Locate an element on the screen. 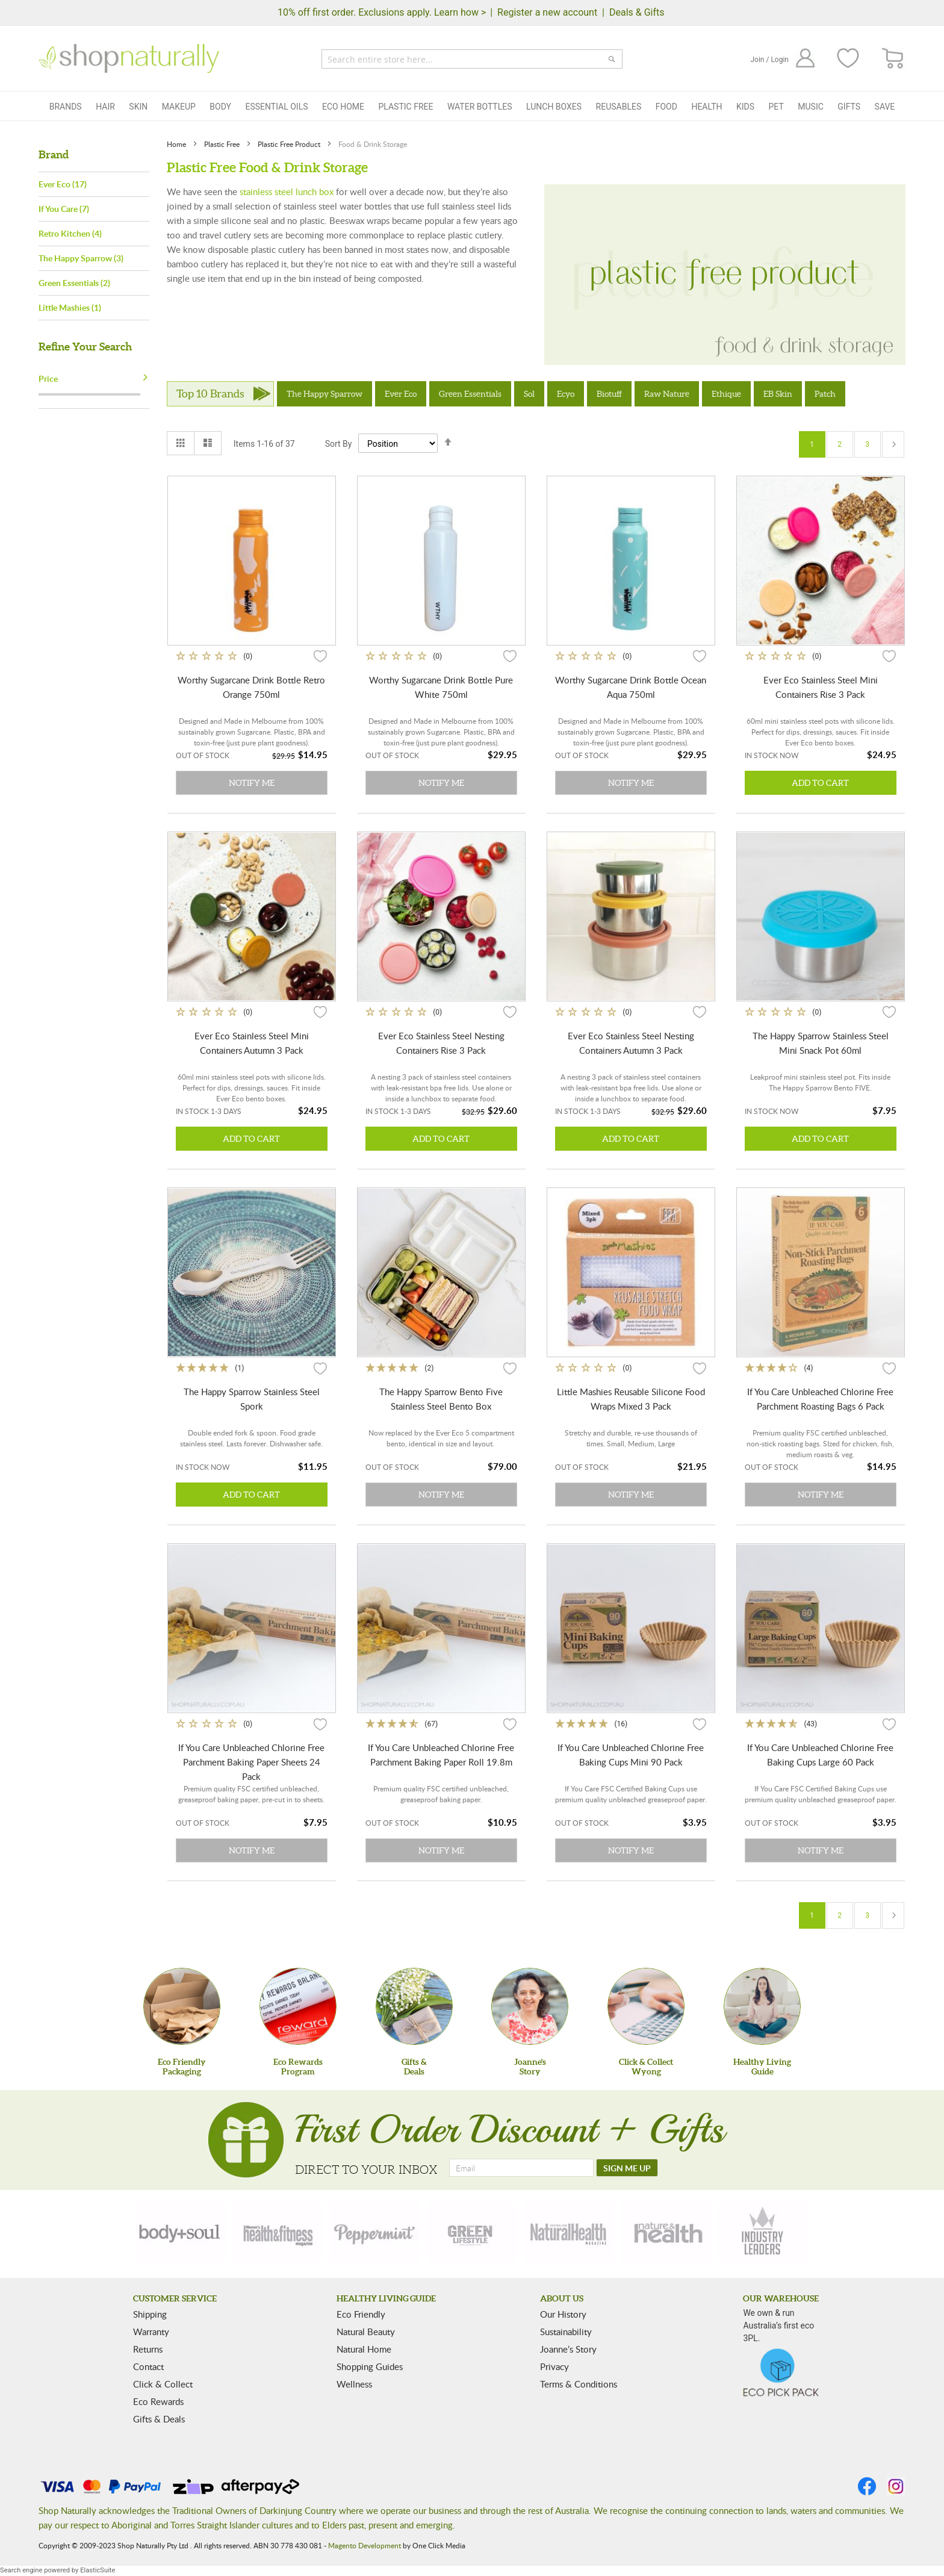 The height and width of the screenshot is (2576, 944). [body-soul] is located at coordinates (180, 2232).